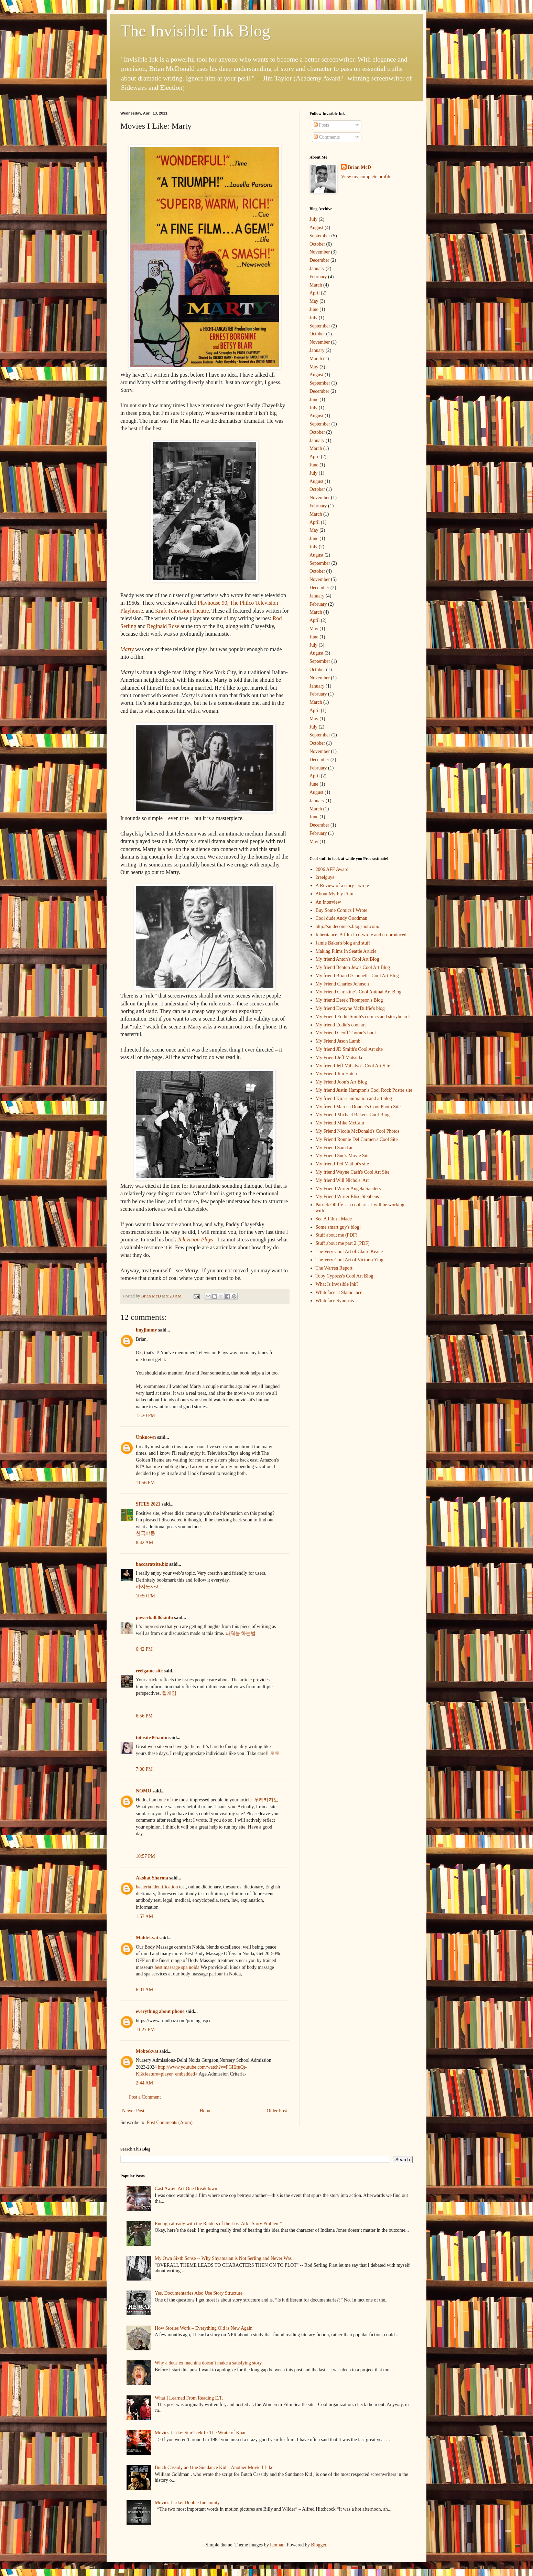 Image resolution: width=533 pixels, height=2576 pixels. Describe the element at coordinates (317, 244) in the screenshot. I see `October` at that location.